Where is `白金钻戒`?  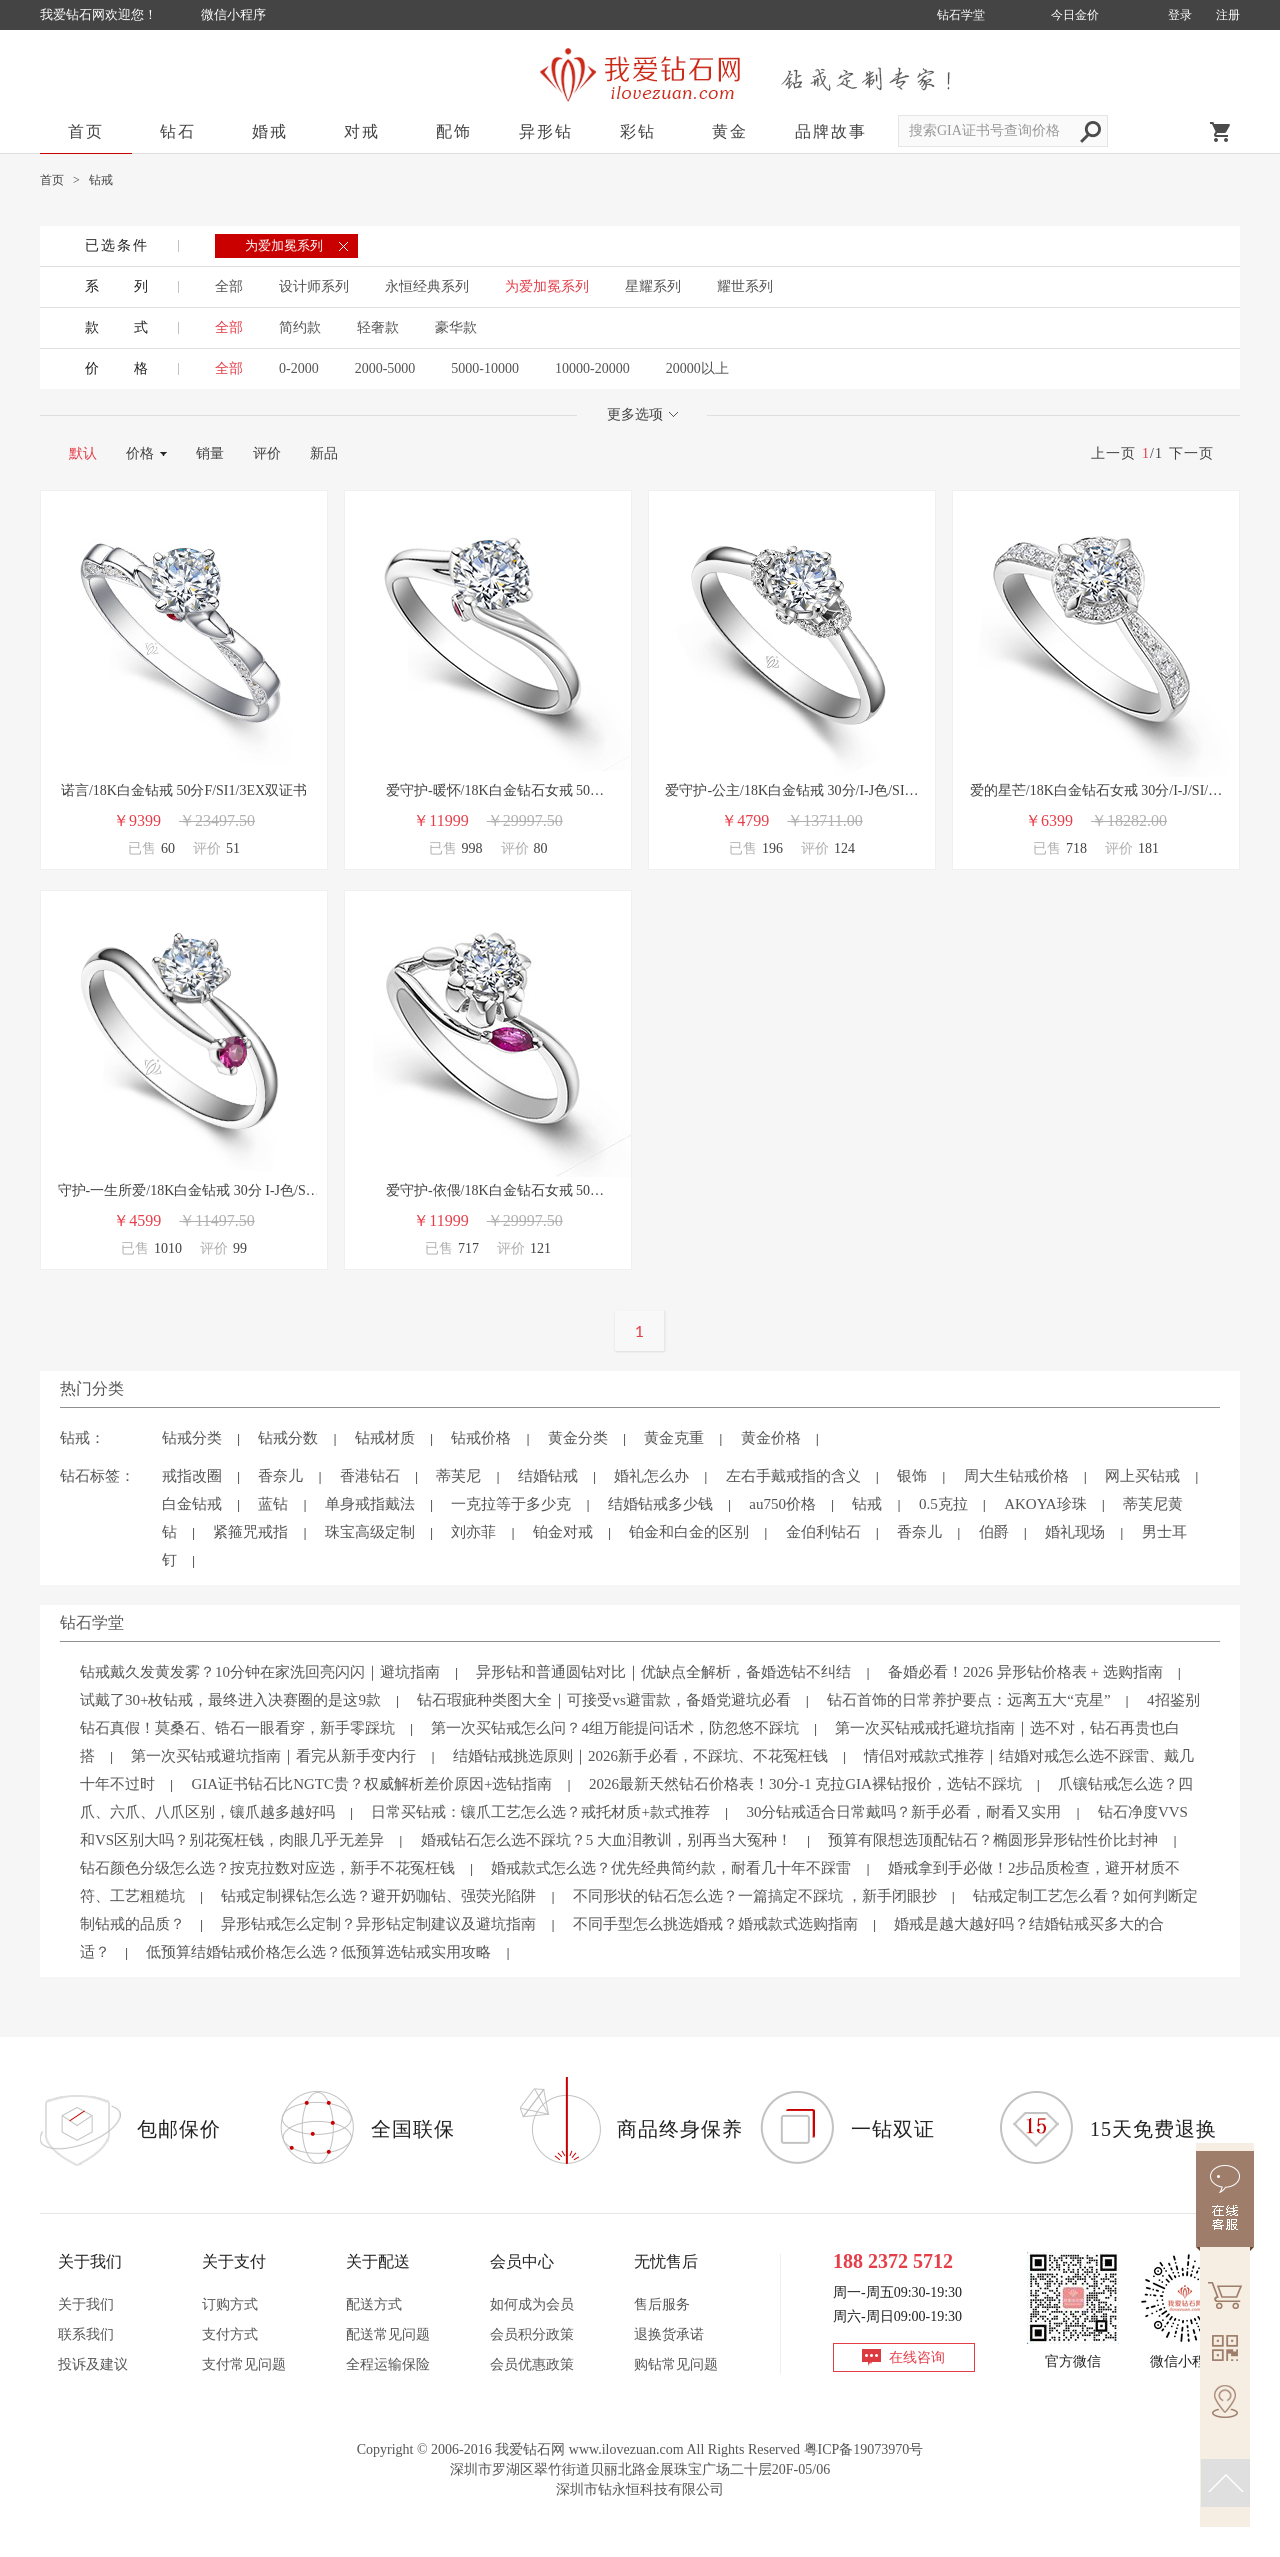 白金钻戒 is located at coordinates (192, 1504).